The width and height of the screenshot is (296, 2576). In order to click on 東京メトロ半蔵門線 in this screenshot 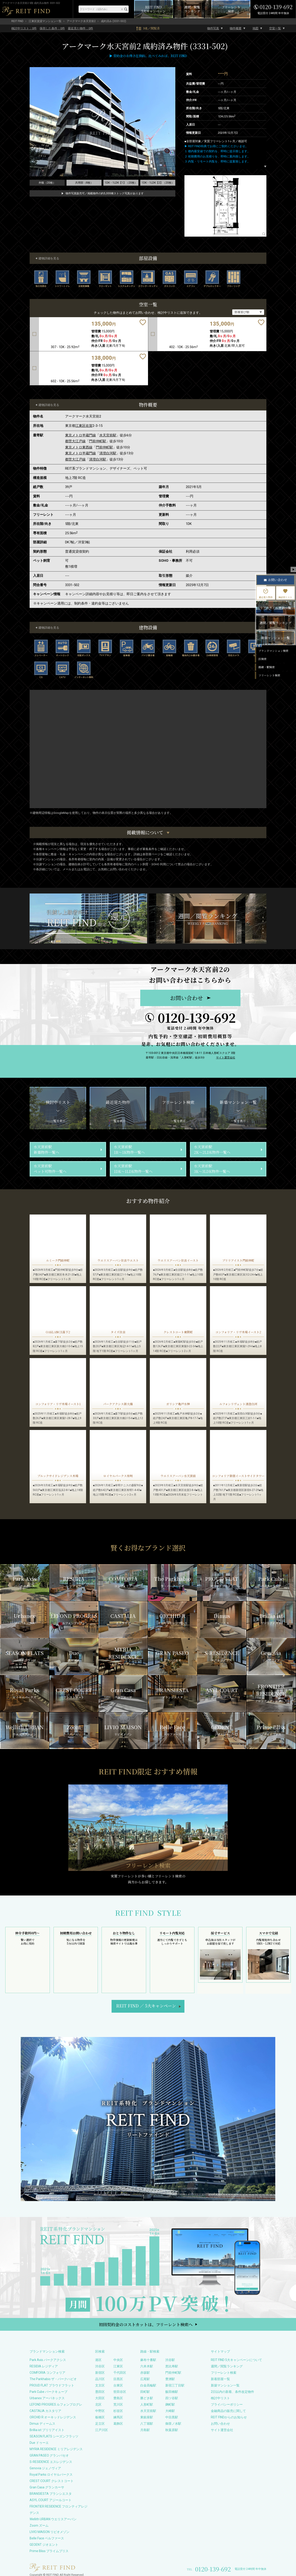, I will do `click(80, 435)`.